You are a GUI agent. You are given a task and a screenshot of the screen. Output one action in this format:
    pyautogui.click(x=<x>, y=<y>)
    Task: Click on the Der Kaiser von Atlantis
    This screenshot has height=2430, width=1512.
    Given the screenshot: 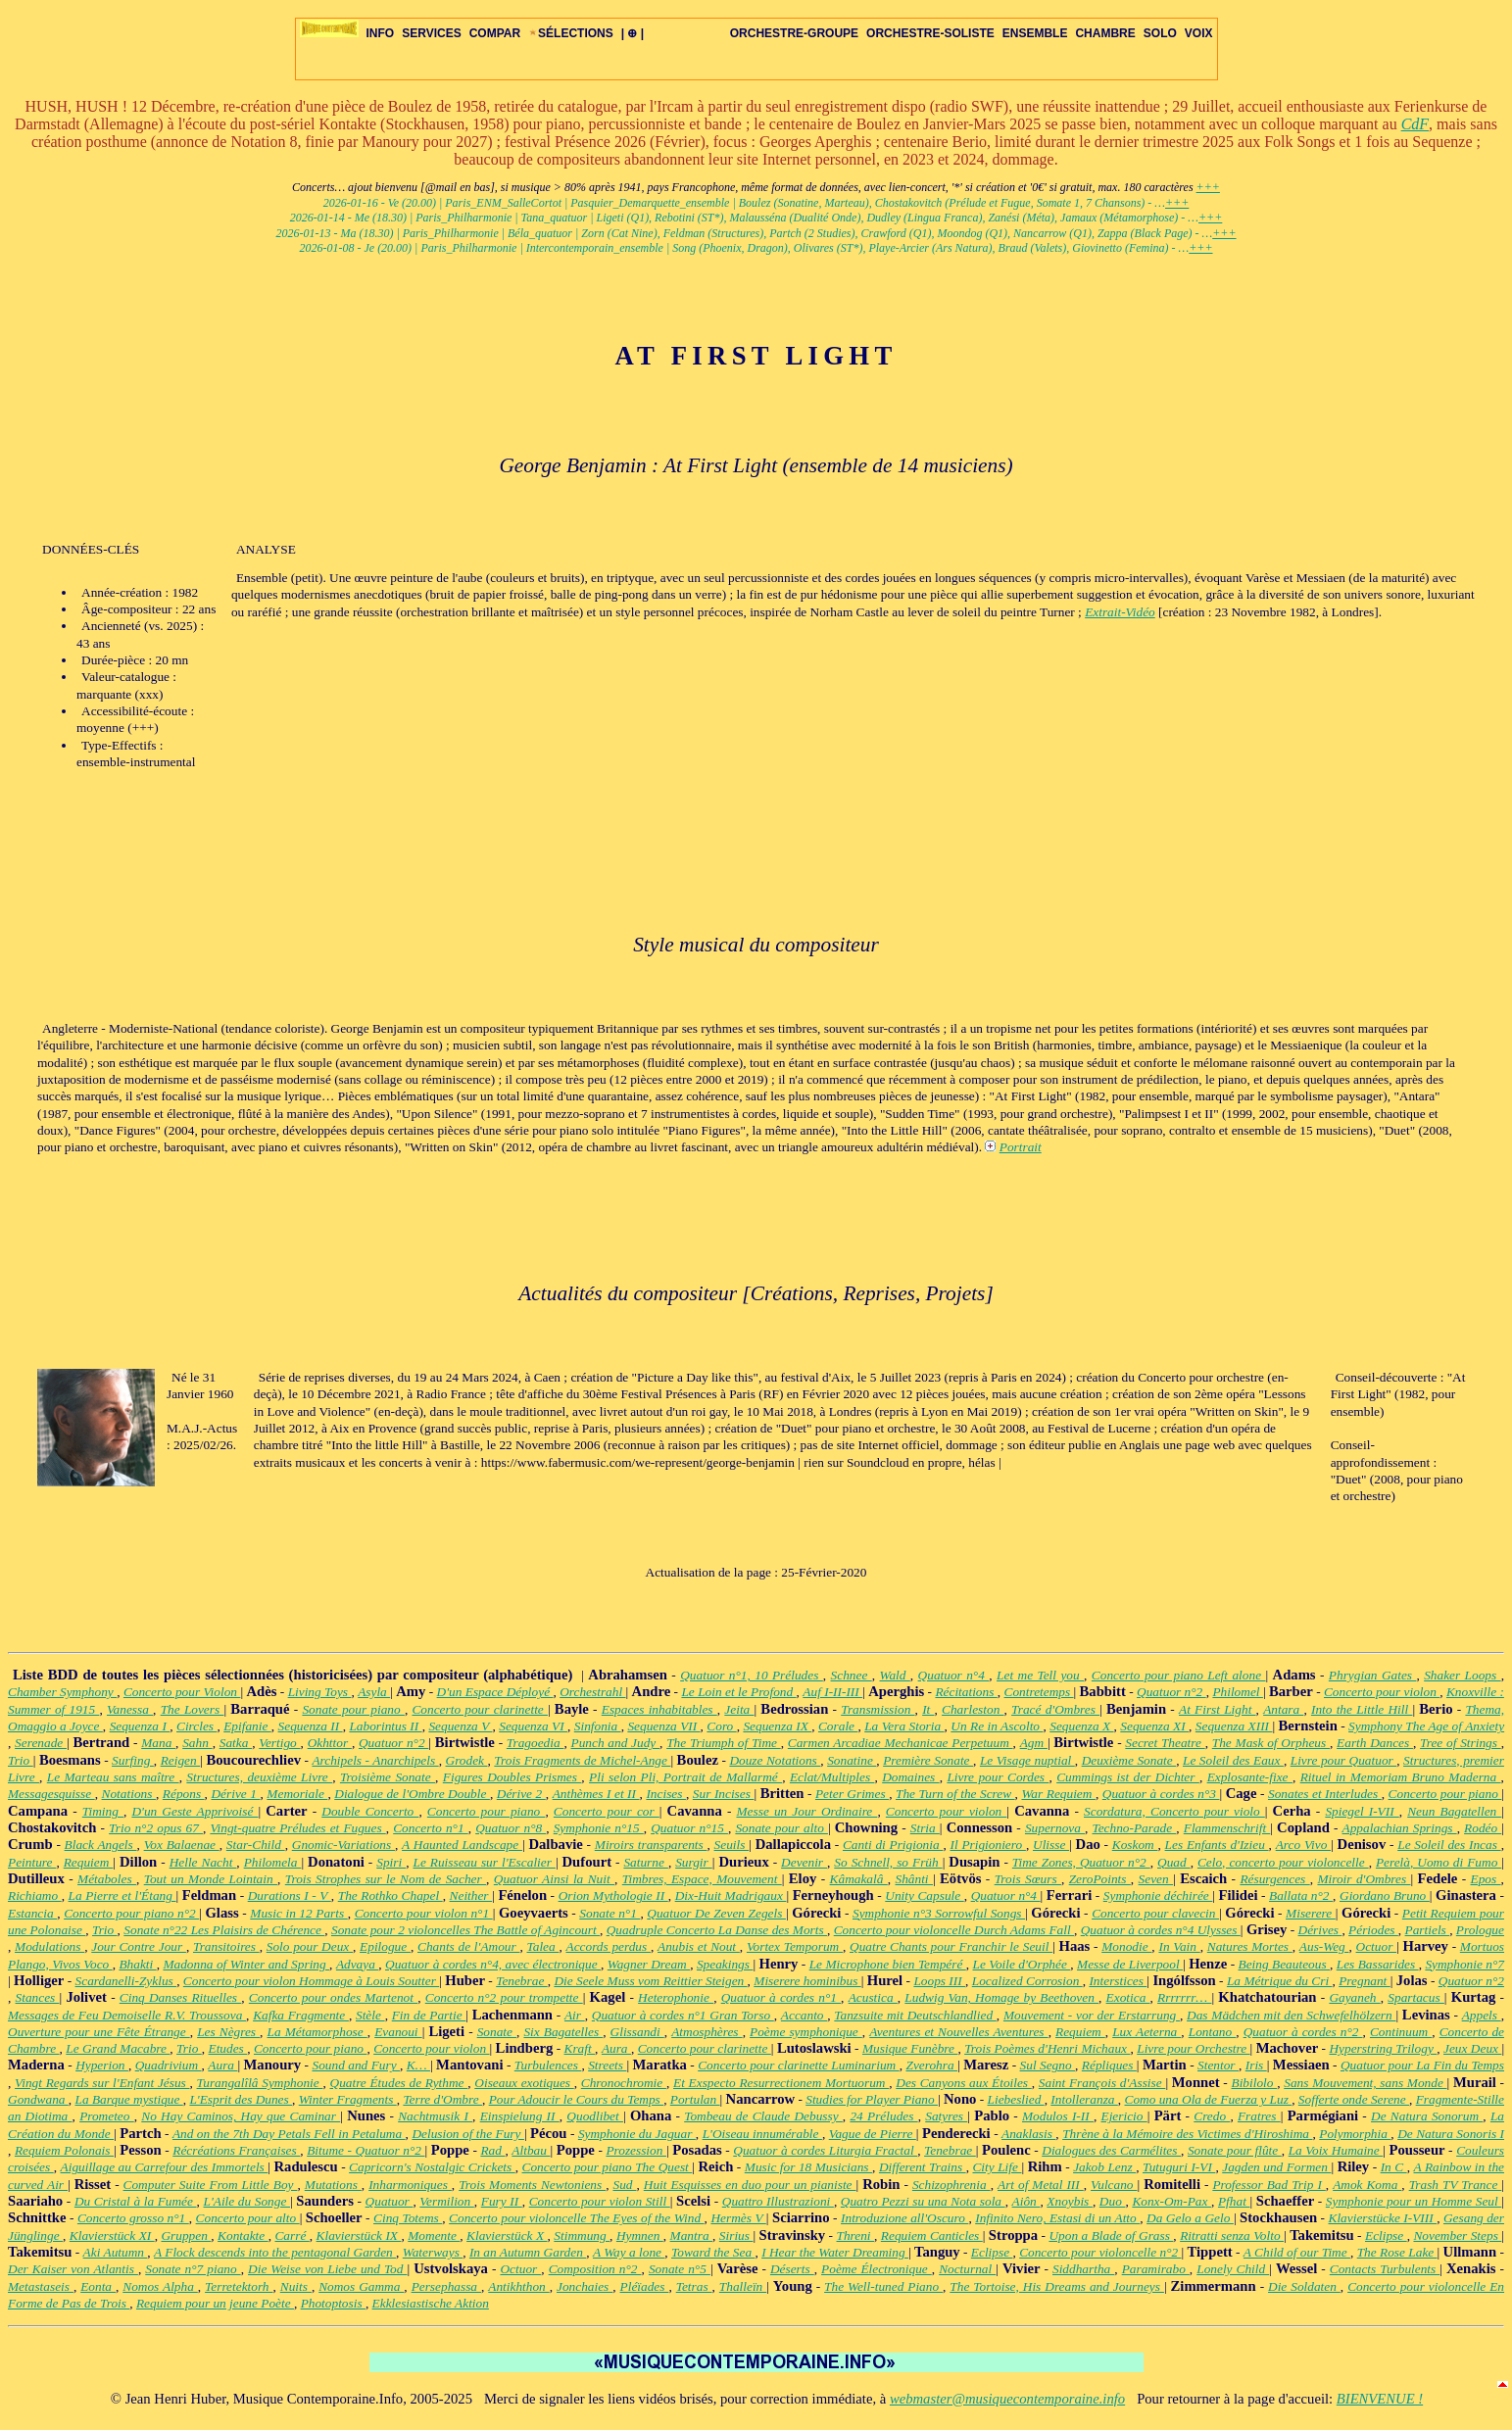 What is the action you would take?
    pyautogui.click(x=73, y=2268)
    